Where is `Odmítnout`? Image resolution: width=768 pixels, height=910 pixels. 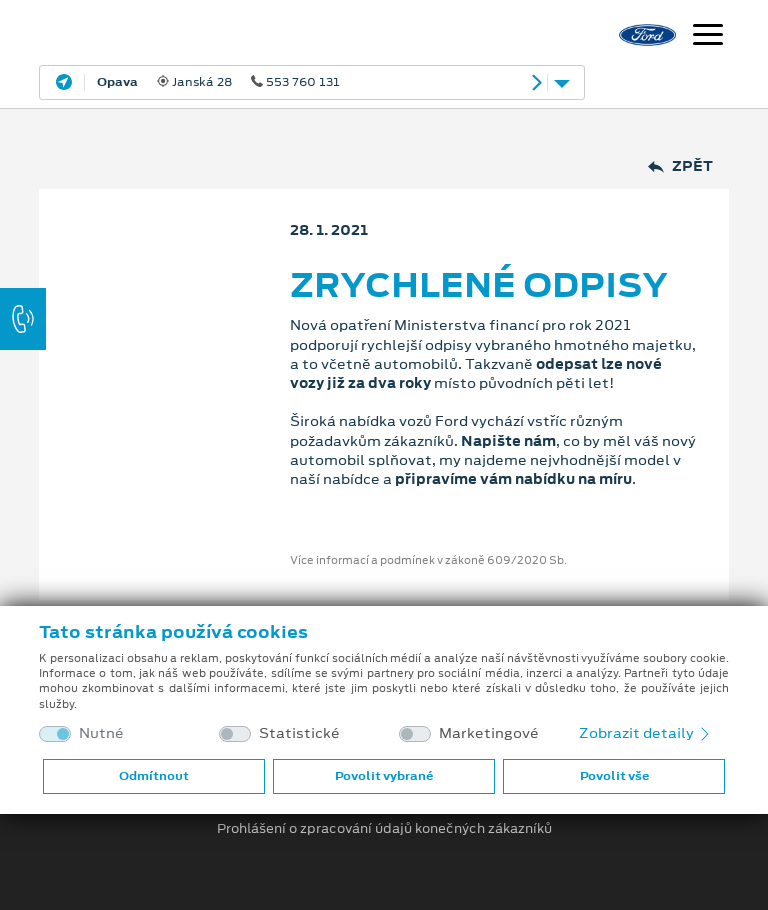
Odmítnout is located at coordinates (154, 776).